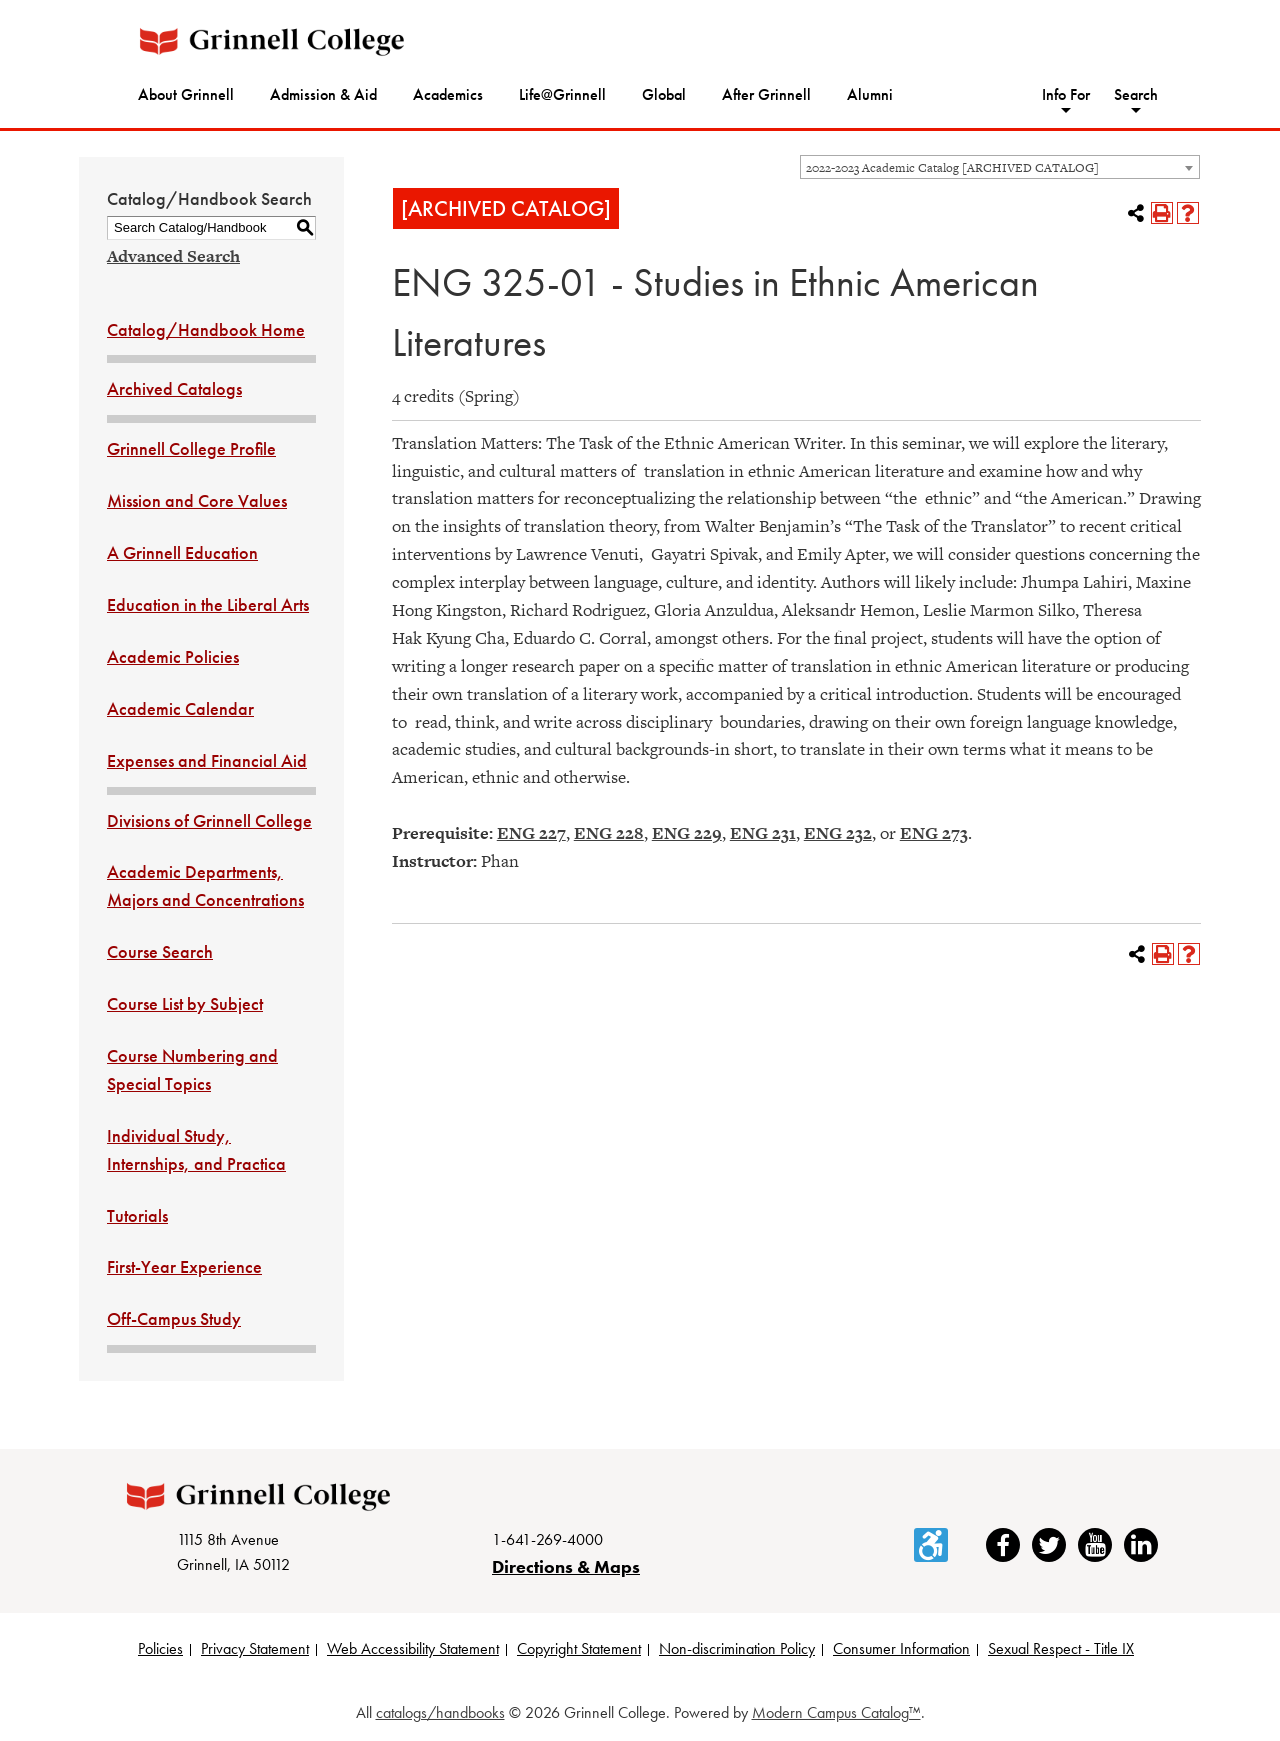 Image resolution: width=1280 pixels, height=1741 pixels. I want to click on Web Accessibility Statement, so click(413, 1648).